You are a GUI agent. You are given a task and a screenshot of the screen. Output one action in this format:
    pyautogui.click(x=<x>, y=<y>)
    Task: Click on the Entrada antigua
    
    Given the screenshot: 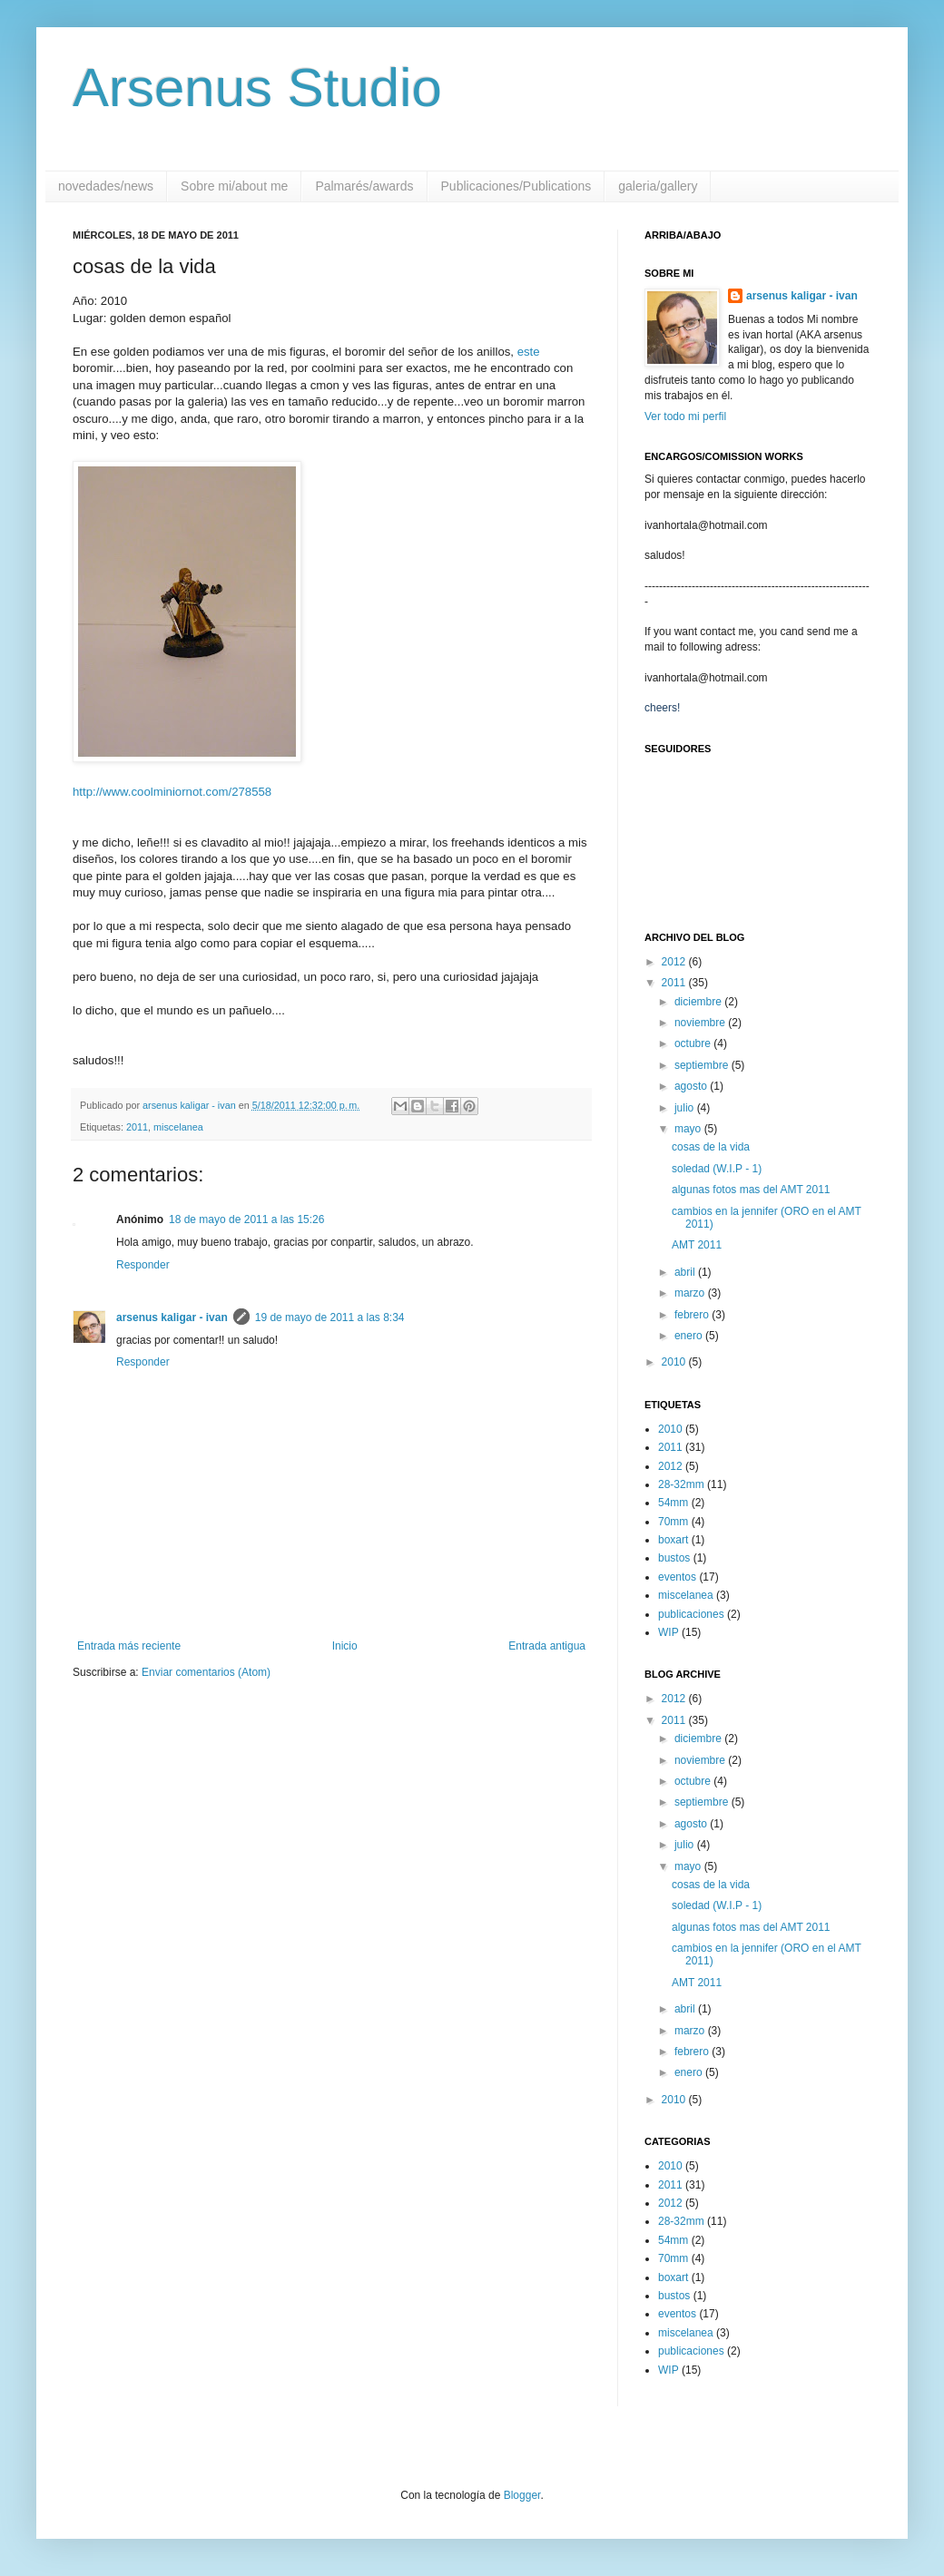 What is the action you would take?
    pyautogui.click(x=546, y=1646)
    